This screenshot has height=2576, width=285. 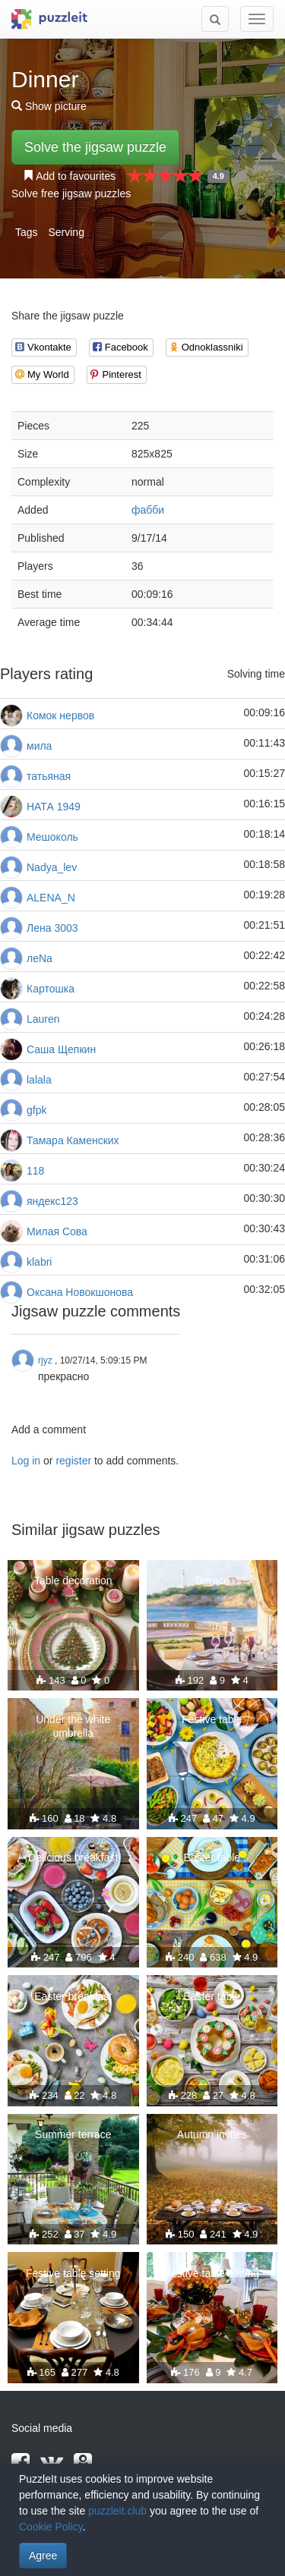 I want to click on Log in, so click(x=25, y=1461).